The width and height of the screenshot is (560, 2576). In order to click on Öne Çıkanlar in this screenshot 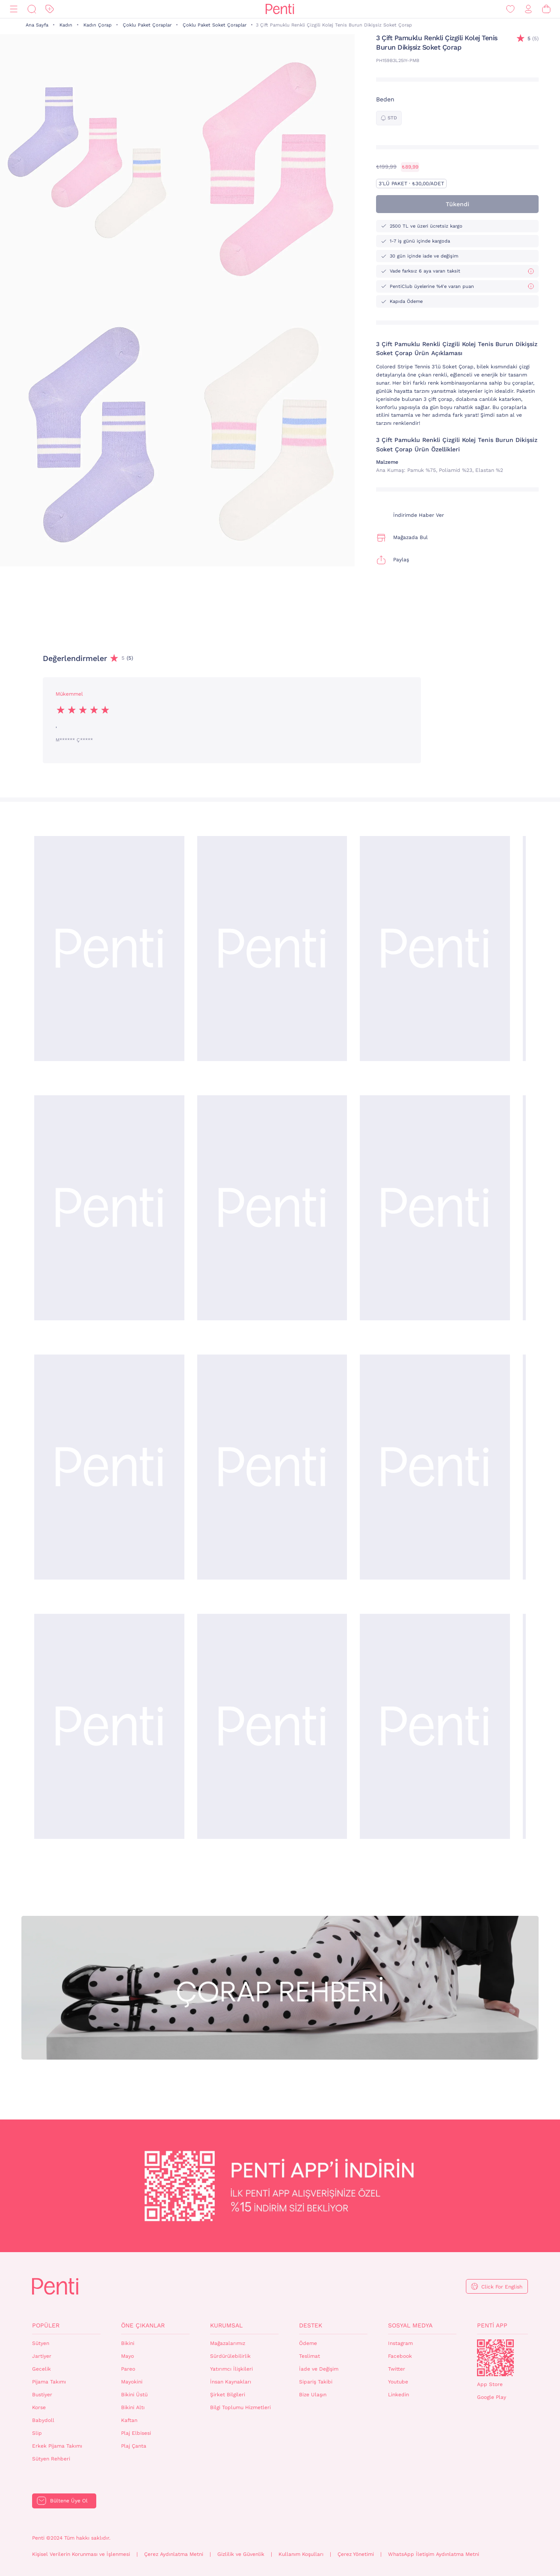, I will do `click(143, 2325)`.